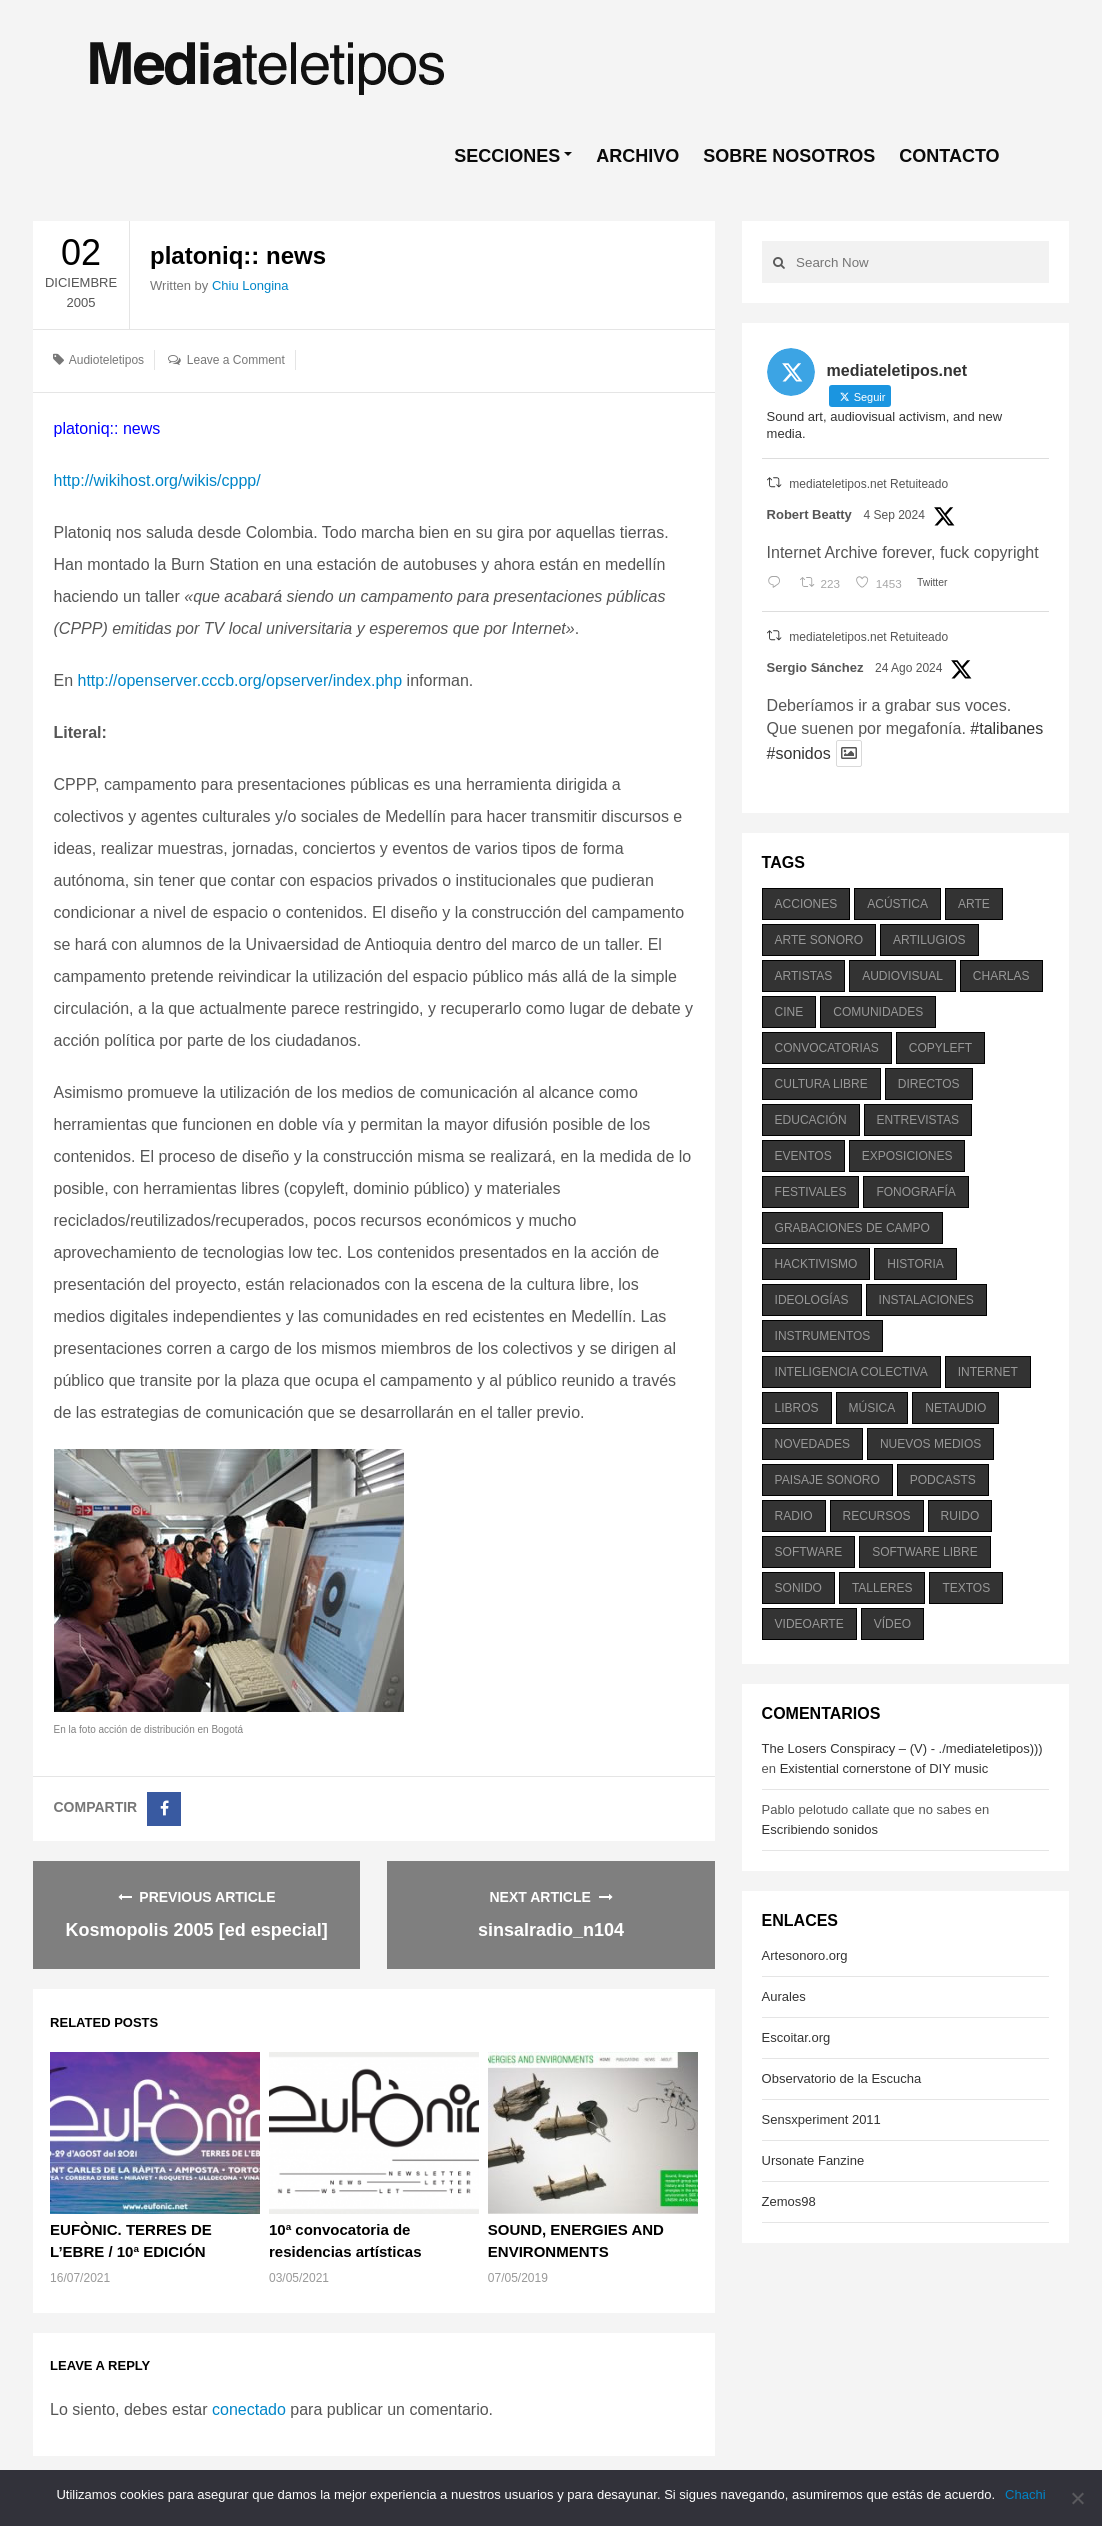  What do you see at coordinates (240, 680) in the screenshot?
I see `http://openserver.cccb.org/opserver/index.php` at bounding box center [240, 680].